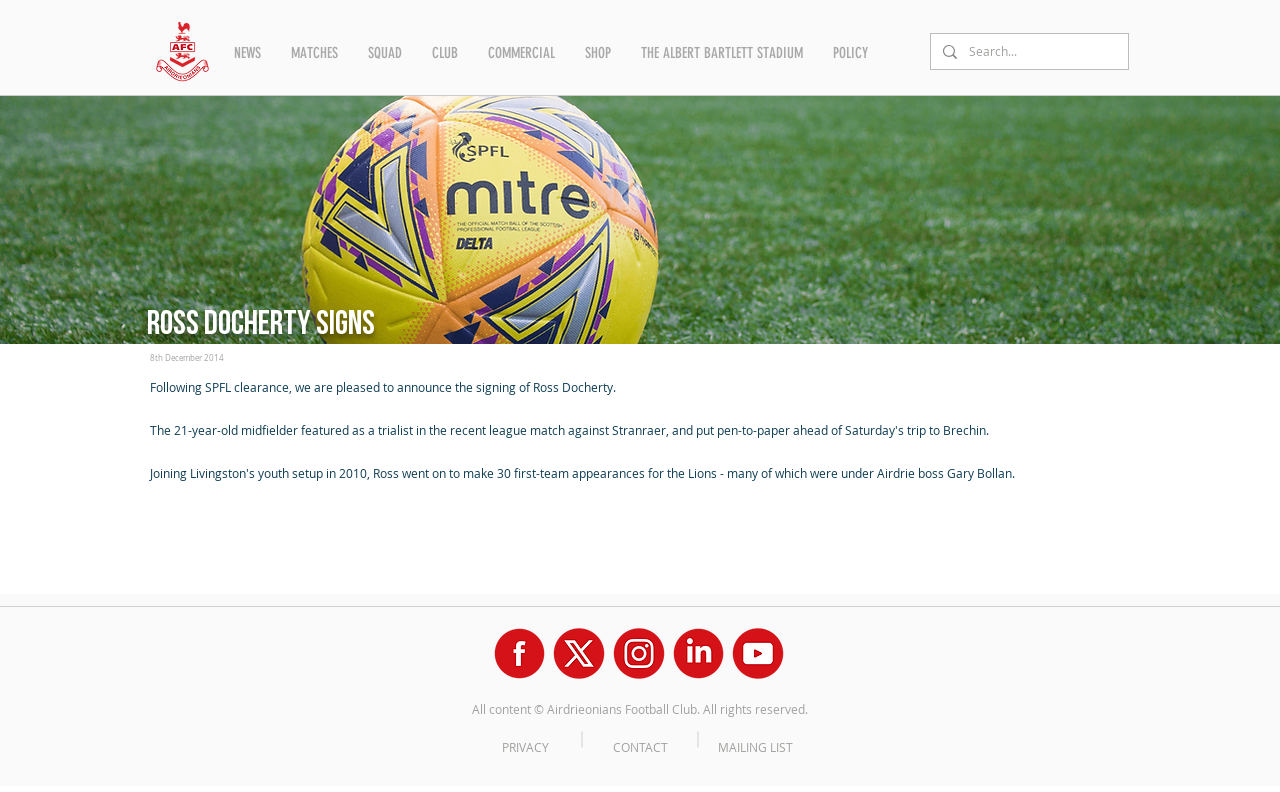 The width and height of the screenshot is (1280, 792). What do you see at coordinates (640, 747) in the screenshot?
I see `CONTACT` at bounding box center [640, 747].